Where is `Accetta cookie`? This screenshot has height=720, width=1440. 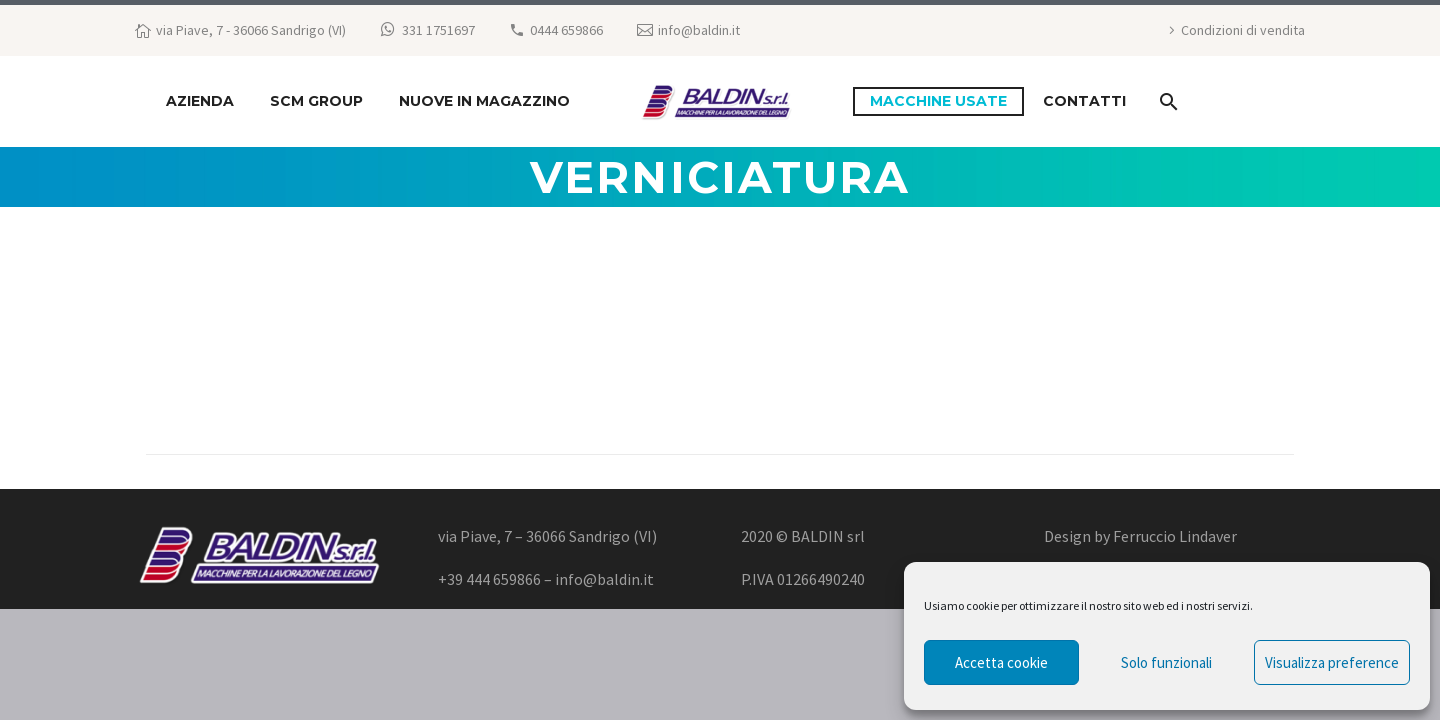
Accetta cookie is located at coordinates (1001, 662).